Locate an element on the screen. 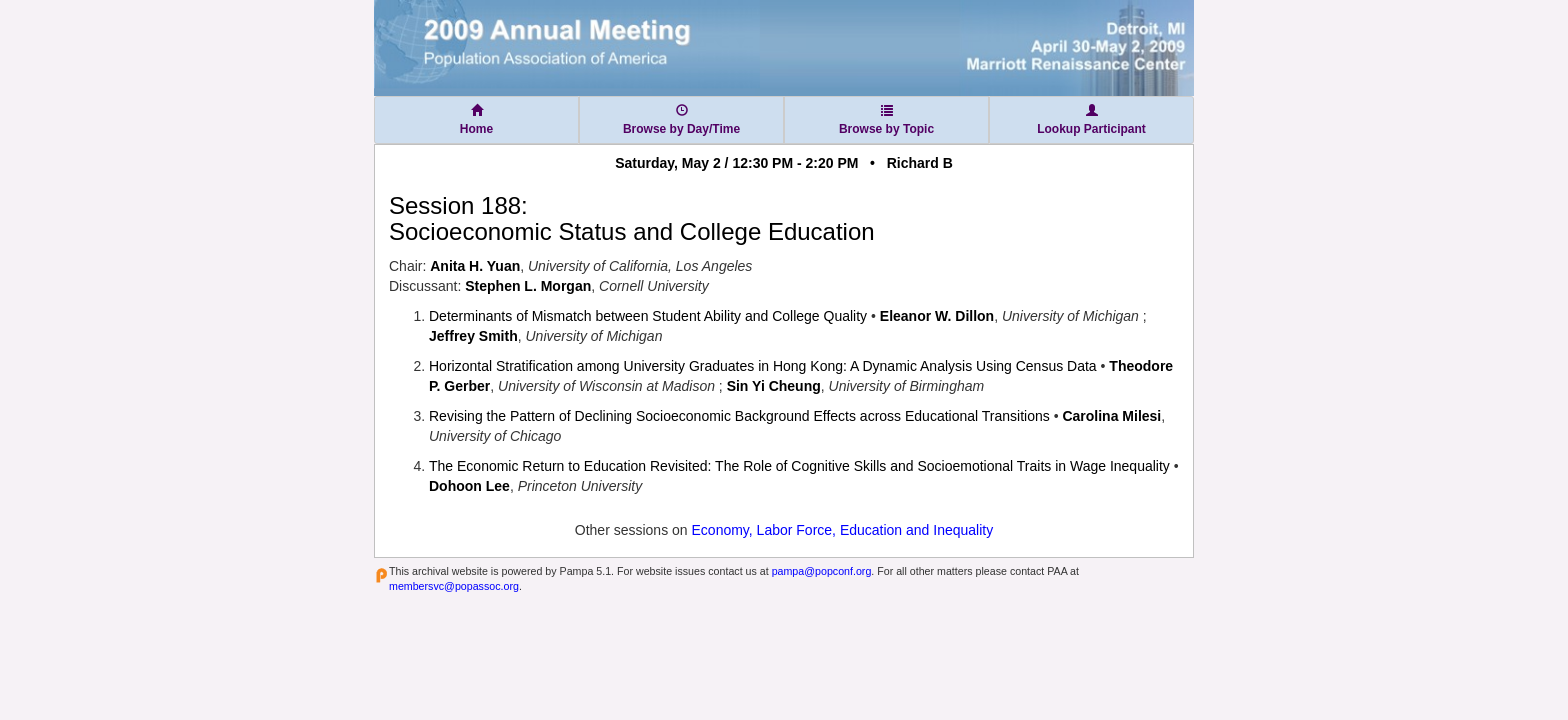  membersvc@popassoc.org is located at coordinates (454, 586).